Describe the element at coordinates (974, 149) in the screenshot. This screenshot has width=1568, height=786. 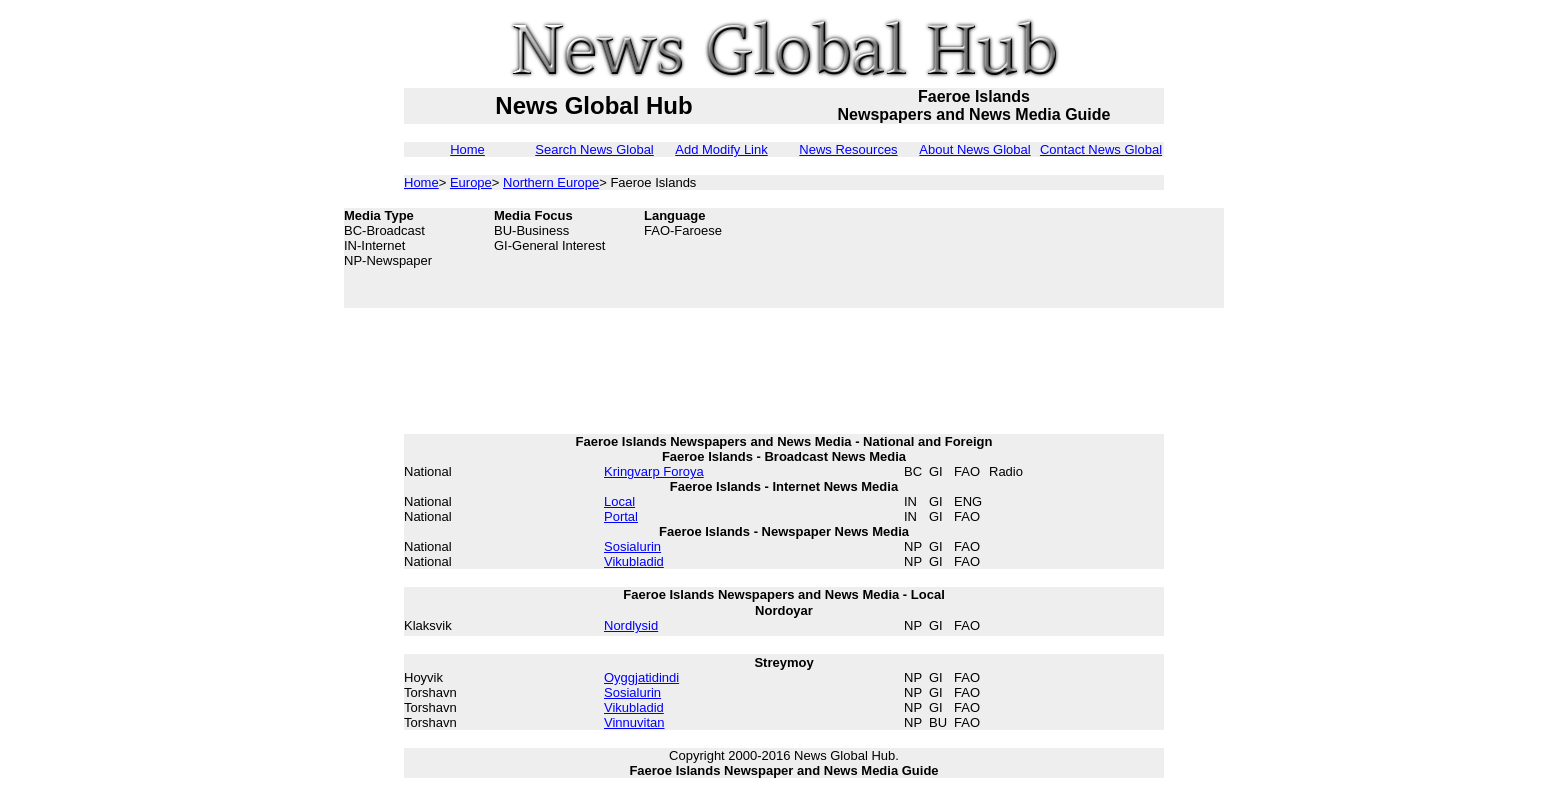
I see `About News Global` at that location.